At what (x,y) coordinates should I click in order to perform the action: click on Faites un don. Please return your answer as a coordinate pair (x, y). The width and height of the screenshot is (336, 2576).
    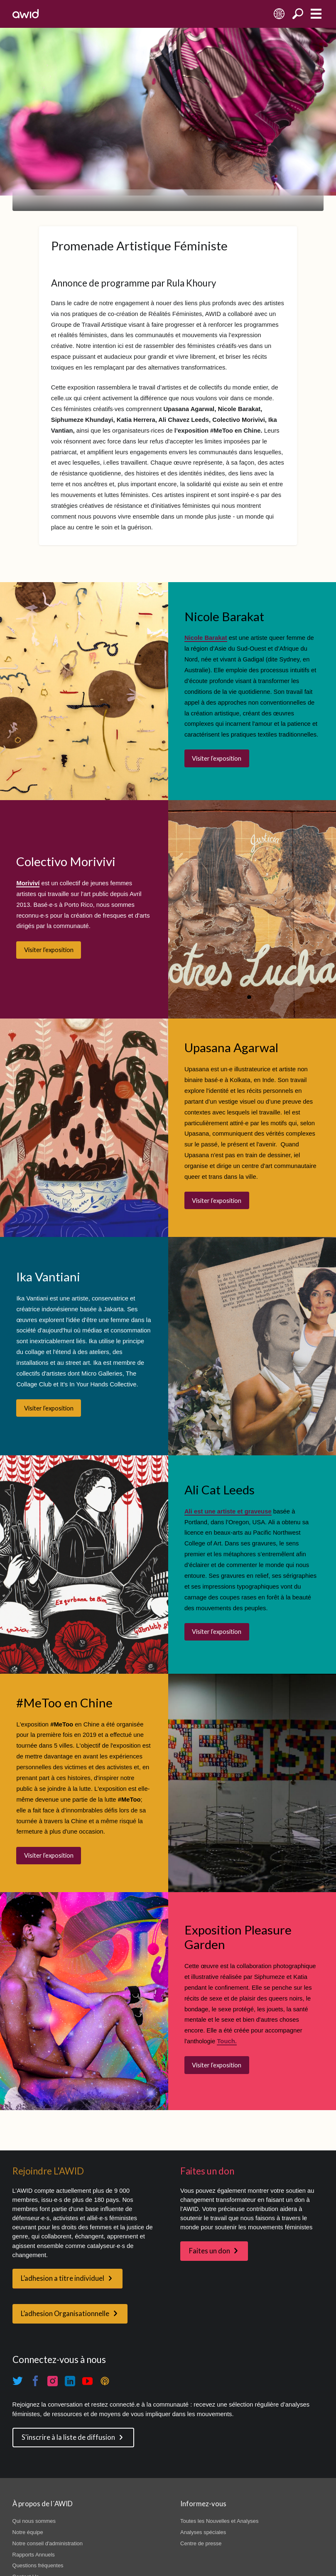
    Looking at the image, I should click on (209, 2251).